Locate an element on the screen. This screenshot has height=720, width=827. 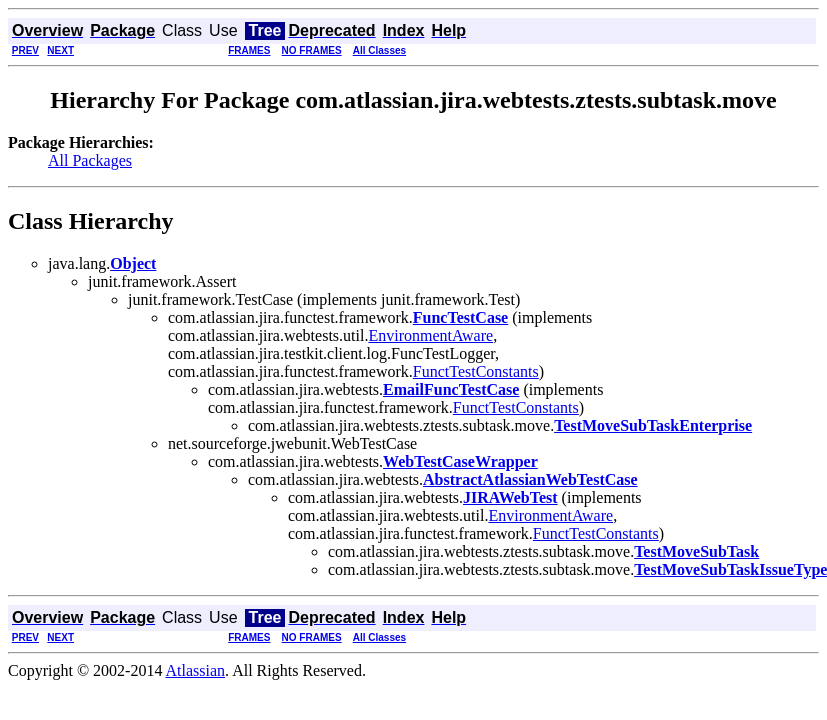
EnvironmentAware is located at coordinates (430, 335).